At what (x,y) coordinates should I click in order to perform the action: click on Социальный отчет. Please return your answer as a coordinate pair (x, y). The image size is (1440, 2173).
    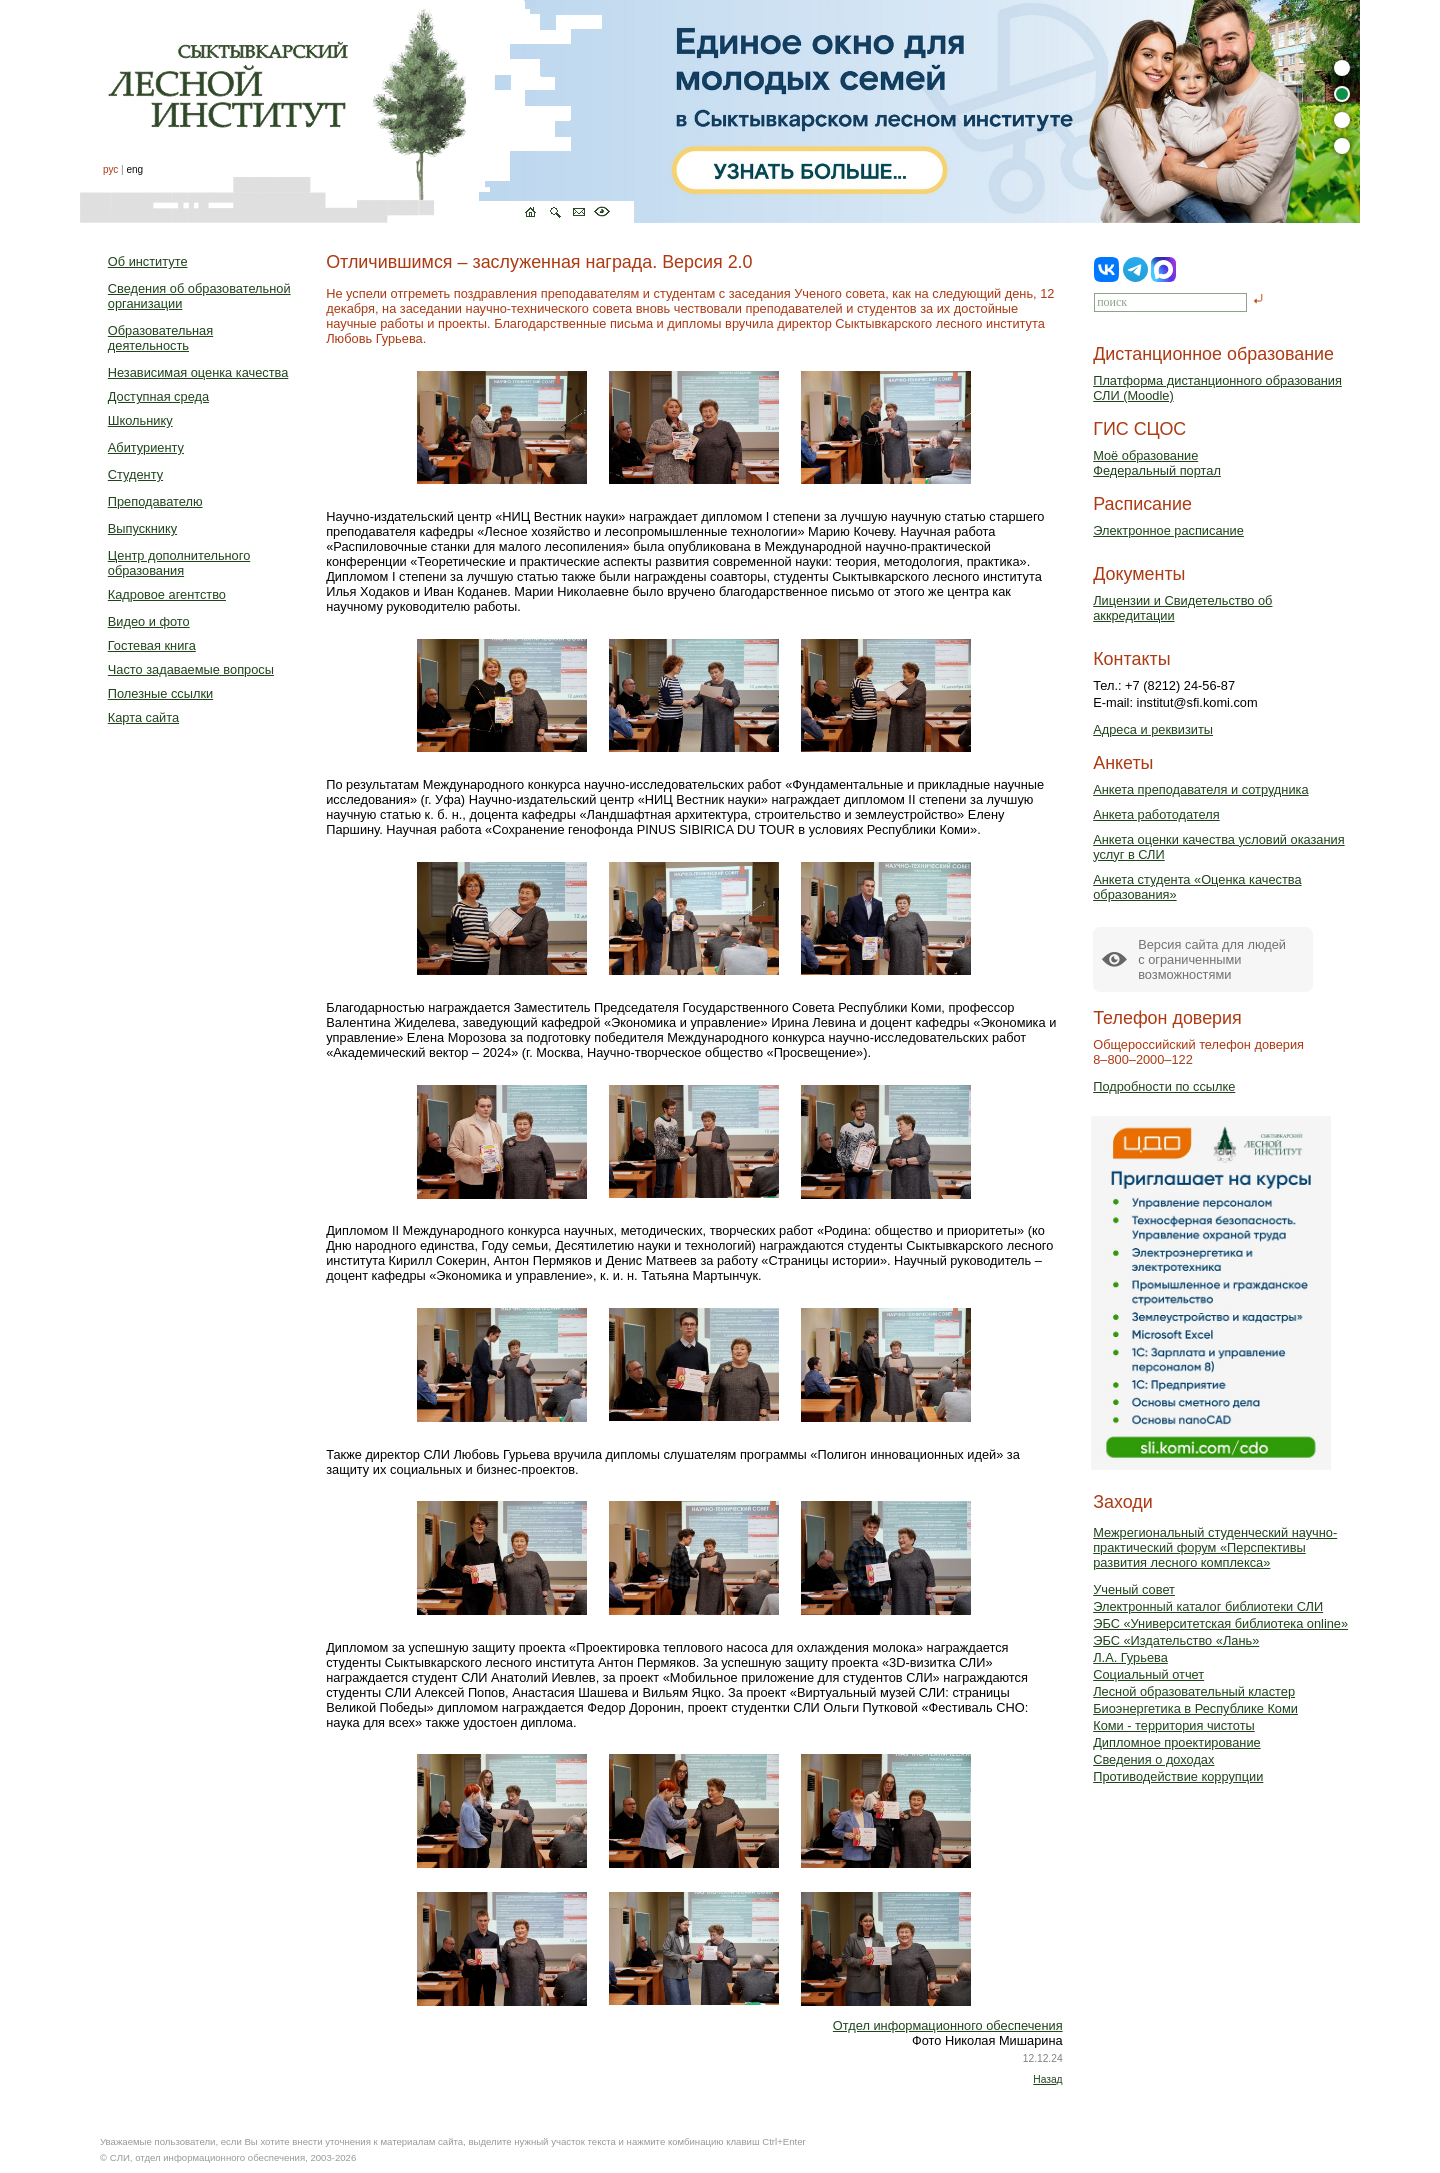
    Looking at the image, I should click on (1148, 1674).